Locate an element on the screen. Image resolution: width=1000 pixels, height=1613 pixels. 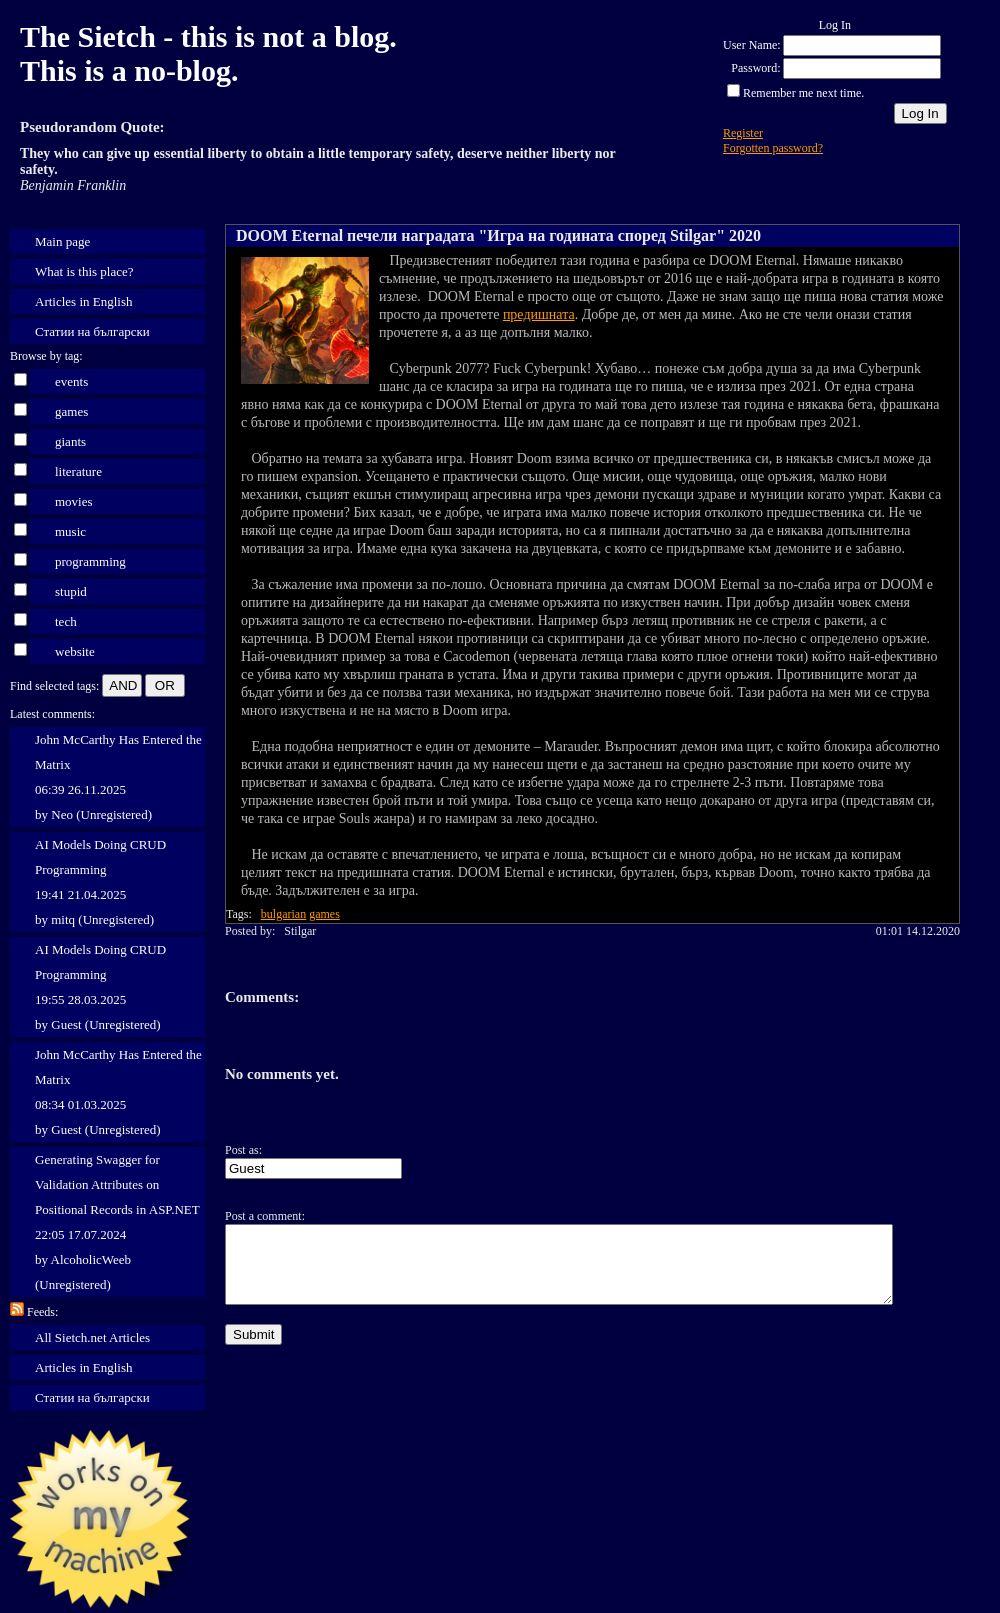
John McCarthy Has Entered the Matrix 08:34 01.03.2025 by Guest (Unregistered) is located at coordinates (118, 1092).